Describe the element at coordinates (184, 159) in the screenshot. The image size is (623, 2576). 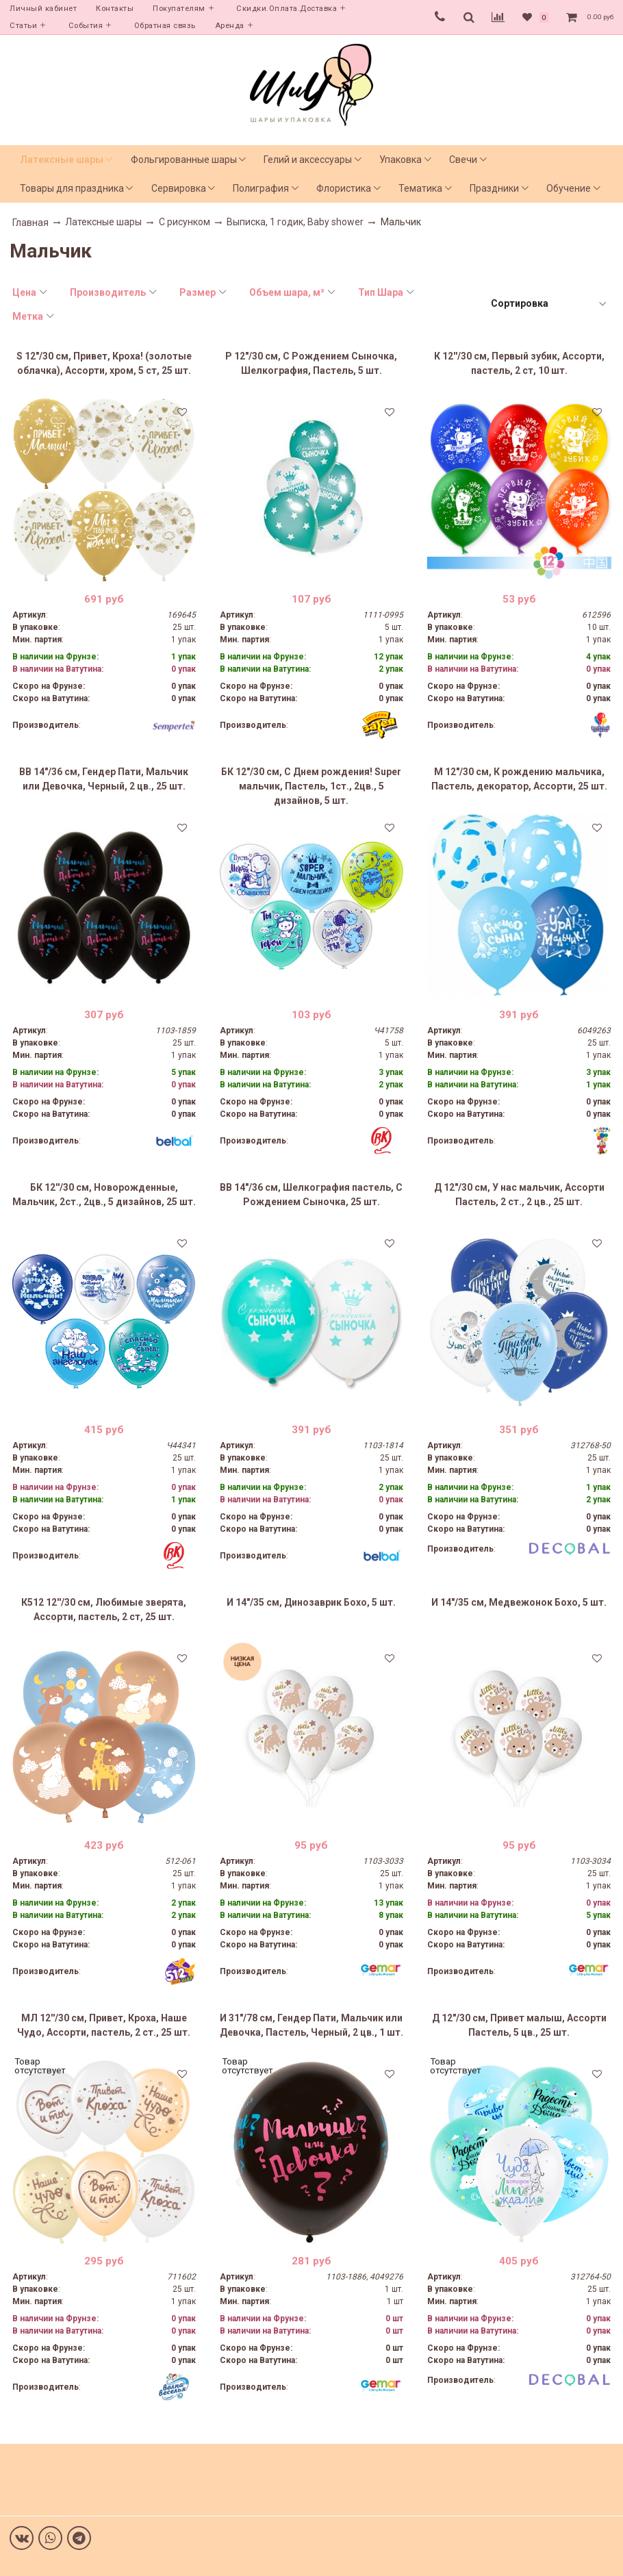
I see `Фольгированные шары` at that location.